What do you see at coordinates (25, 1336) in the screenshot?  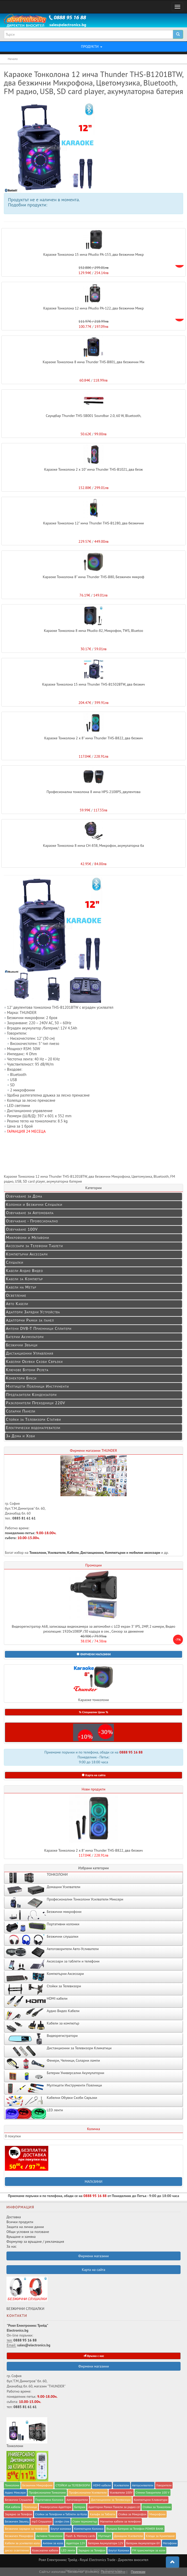 I see `Батерии Акумулатори` at bounding box center [25, 1336].